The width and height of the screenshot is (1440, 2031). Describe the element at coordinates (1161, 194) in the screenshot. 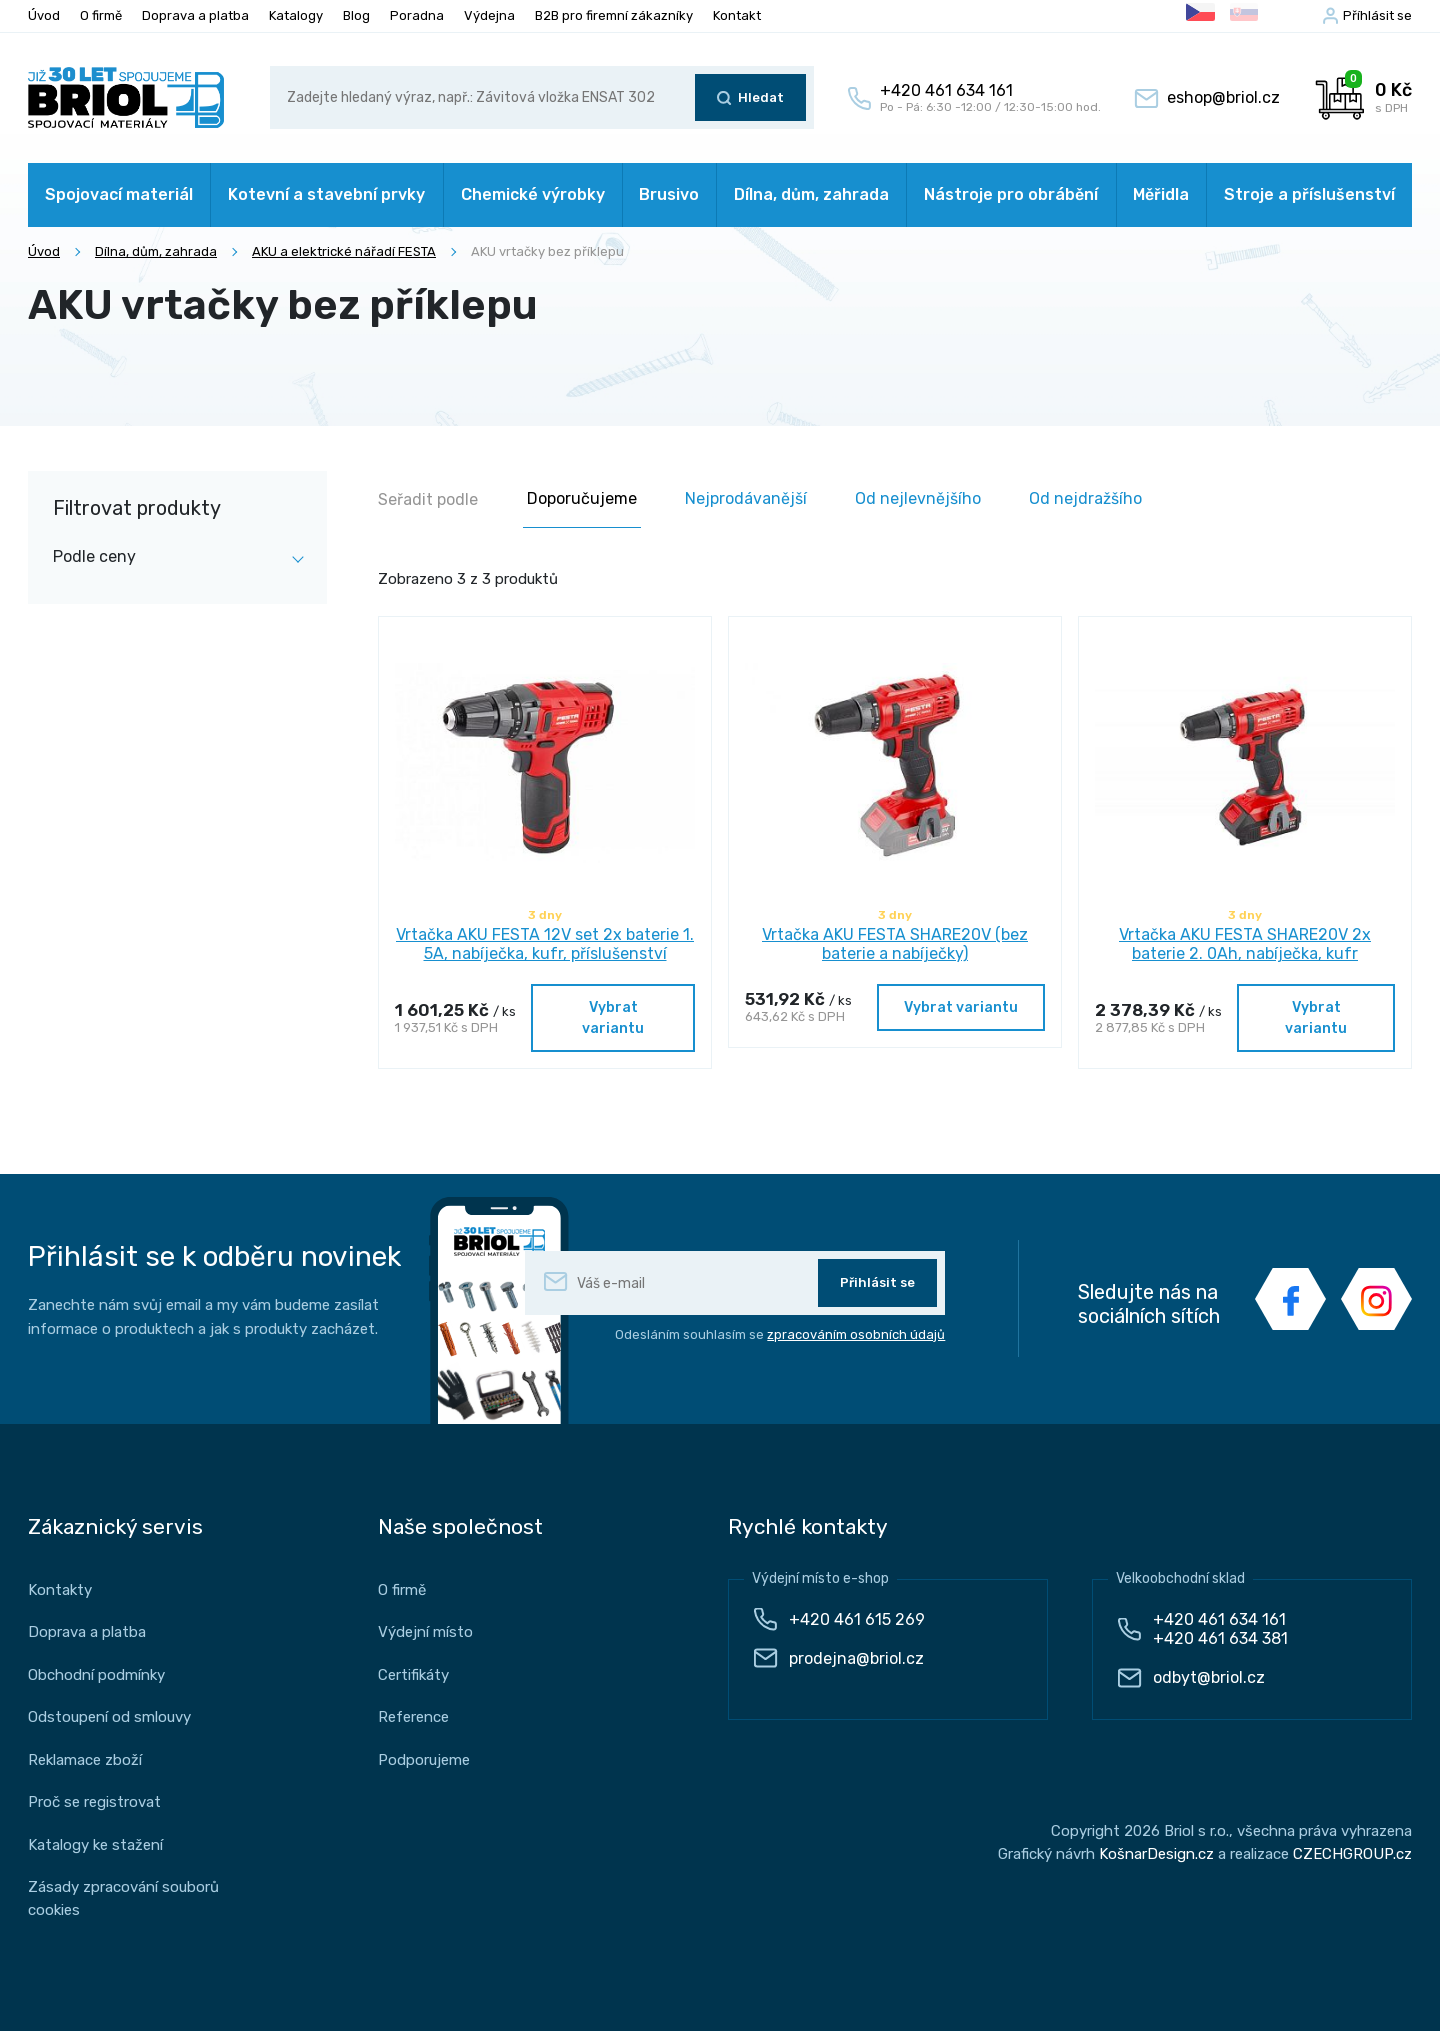

I see `Měřidla [button]` at that location.